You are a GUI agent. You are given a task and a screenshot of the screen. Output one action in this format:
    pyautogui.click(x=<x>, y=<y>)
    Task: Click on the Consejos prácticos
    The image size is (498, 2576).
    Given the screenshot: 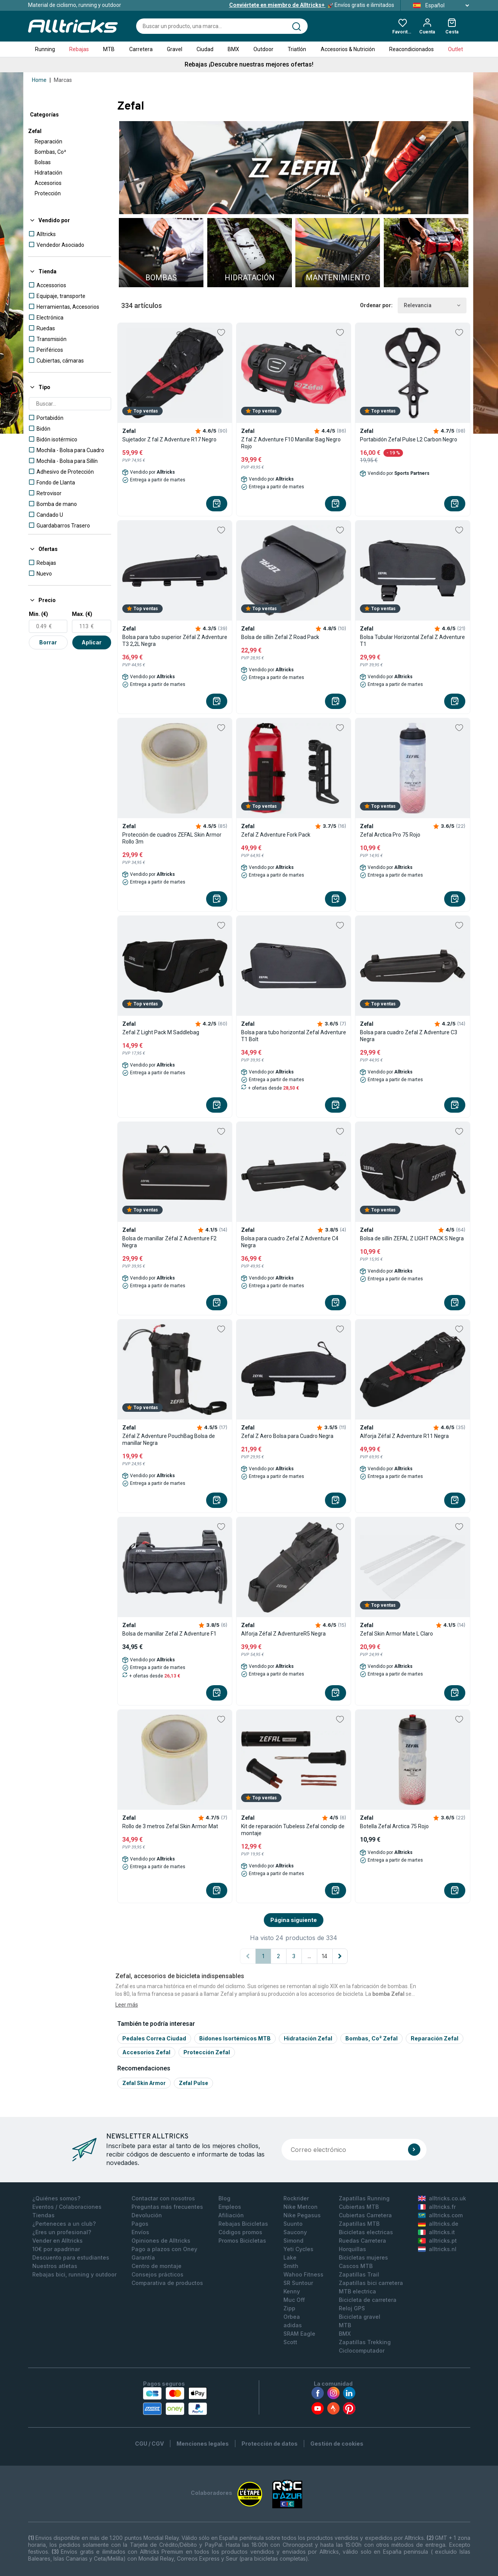 What is the action you would take?
    pyautogui.click(x=157, y=2274)
    